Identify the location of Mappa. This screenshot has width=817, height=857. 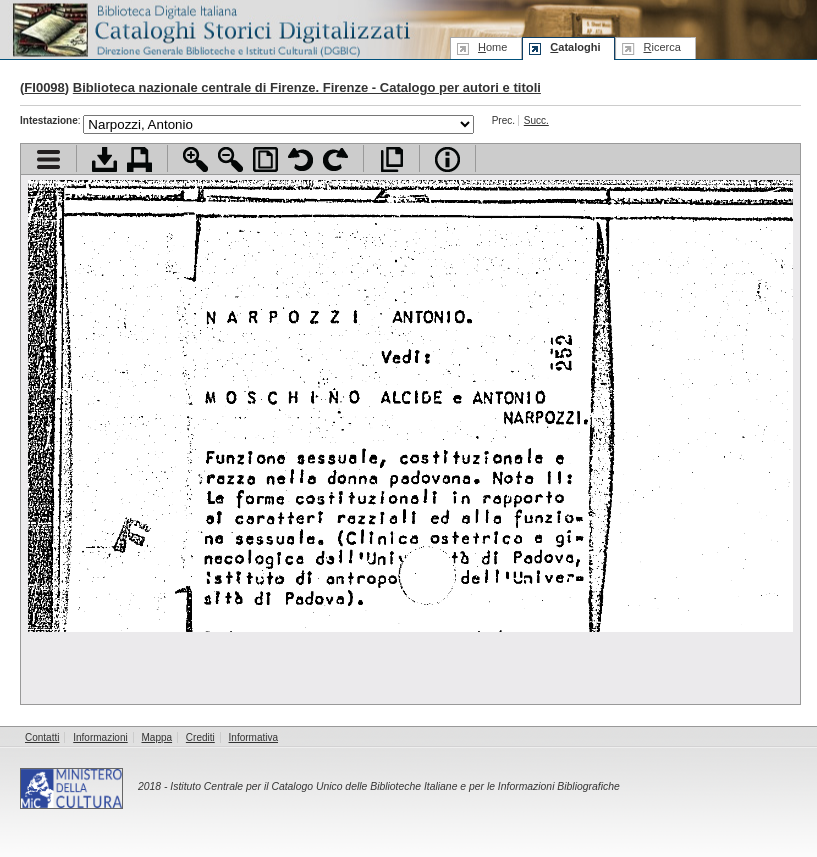
(157, 737).